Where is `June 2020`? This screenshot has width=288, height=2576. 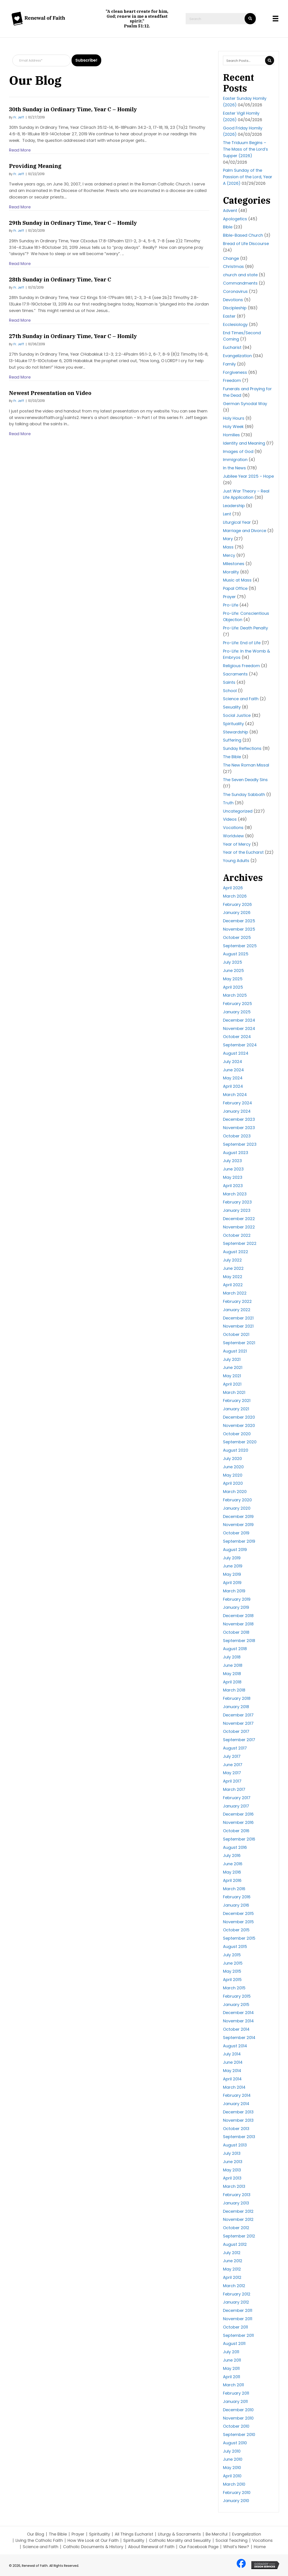 June 2020 is located at coordinates (233, 1467).